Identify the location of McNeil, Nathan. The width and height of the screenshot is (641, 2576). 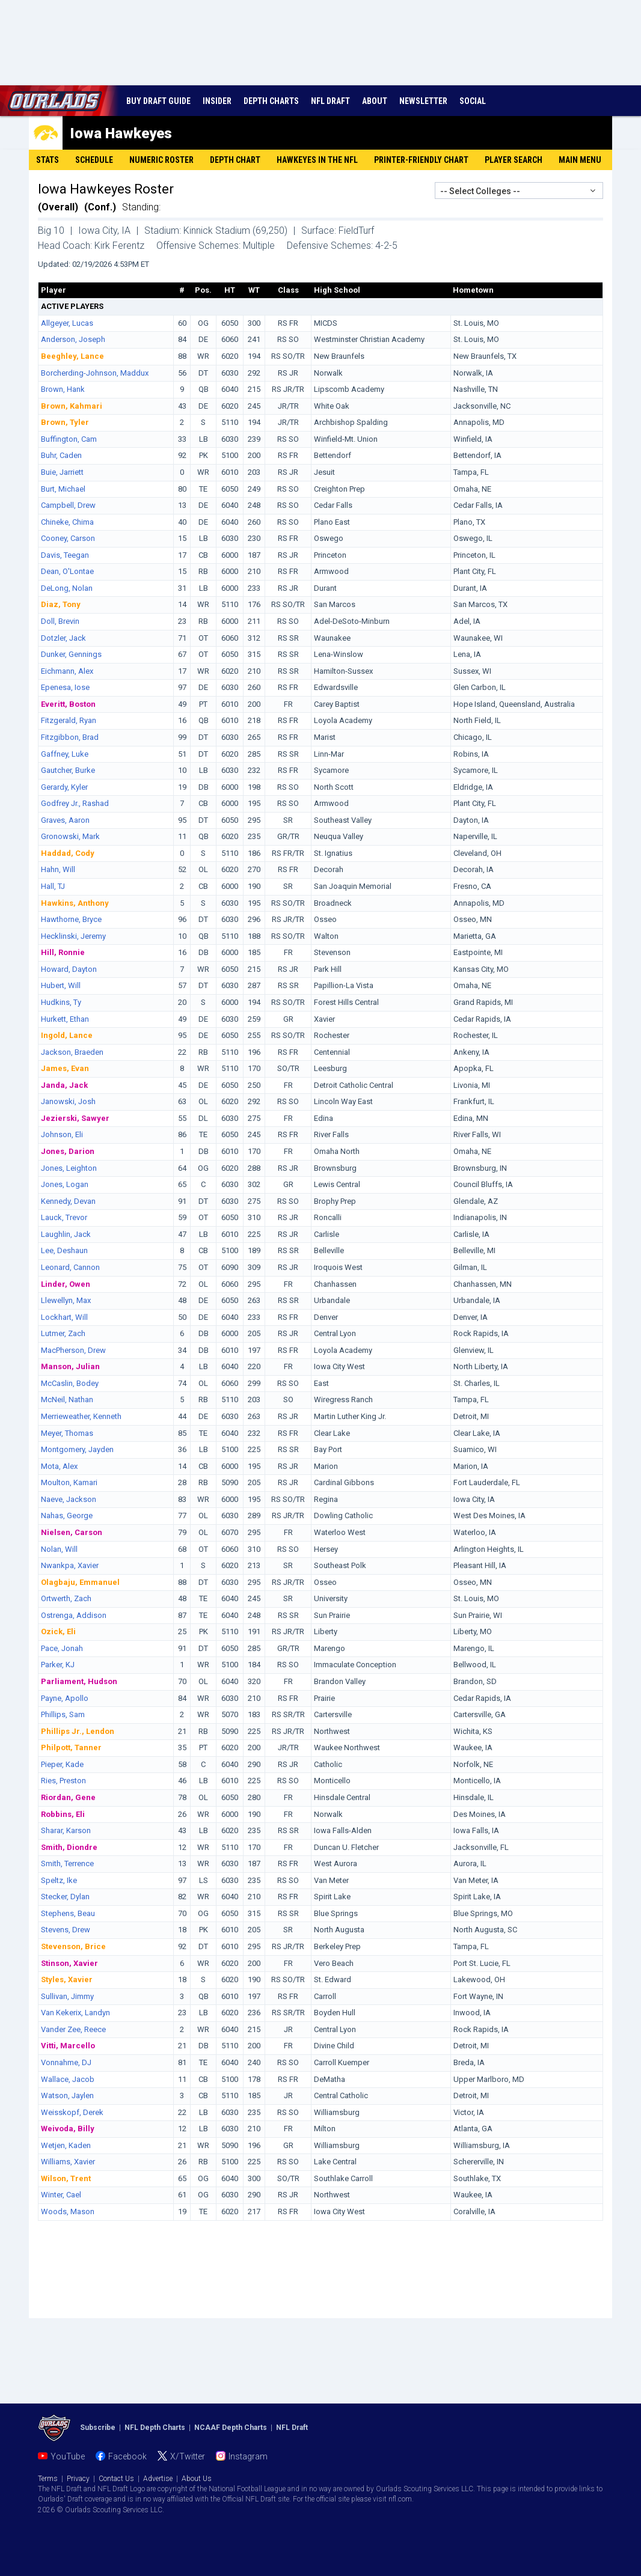
(67, 1399).